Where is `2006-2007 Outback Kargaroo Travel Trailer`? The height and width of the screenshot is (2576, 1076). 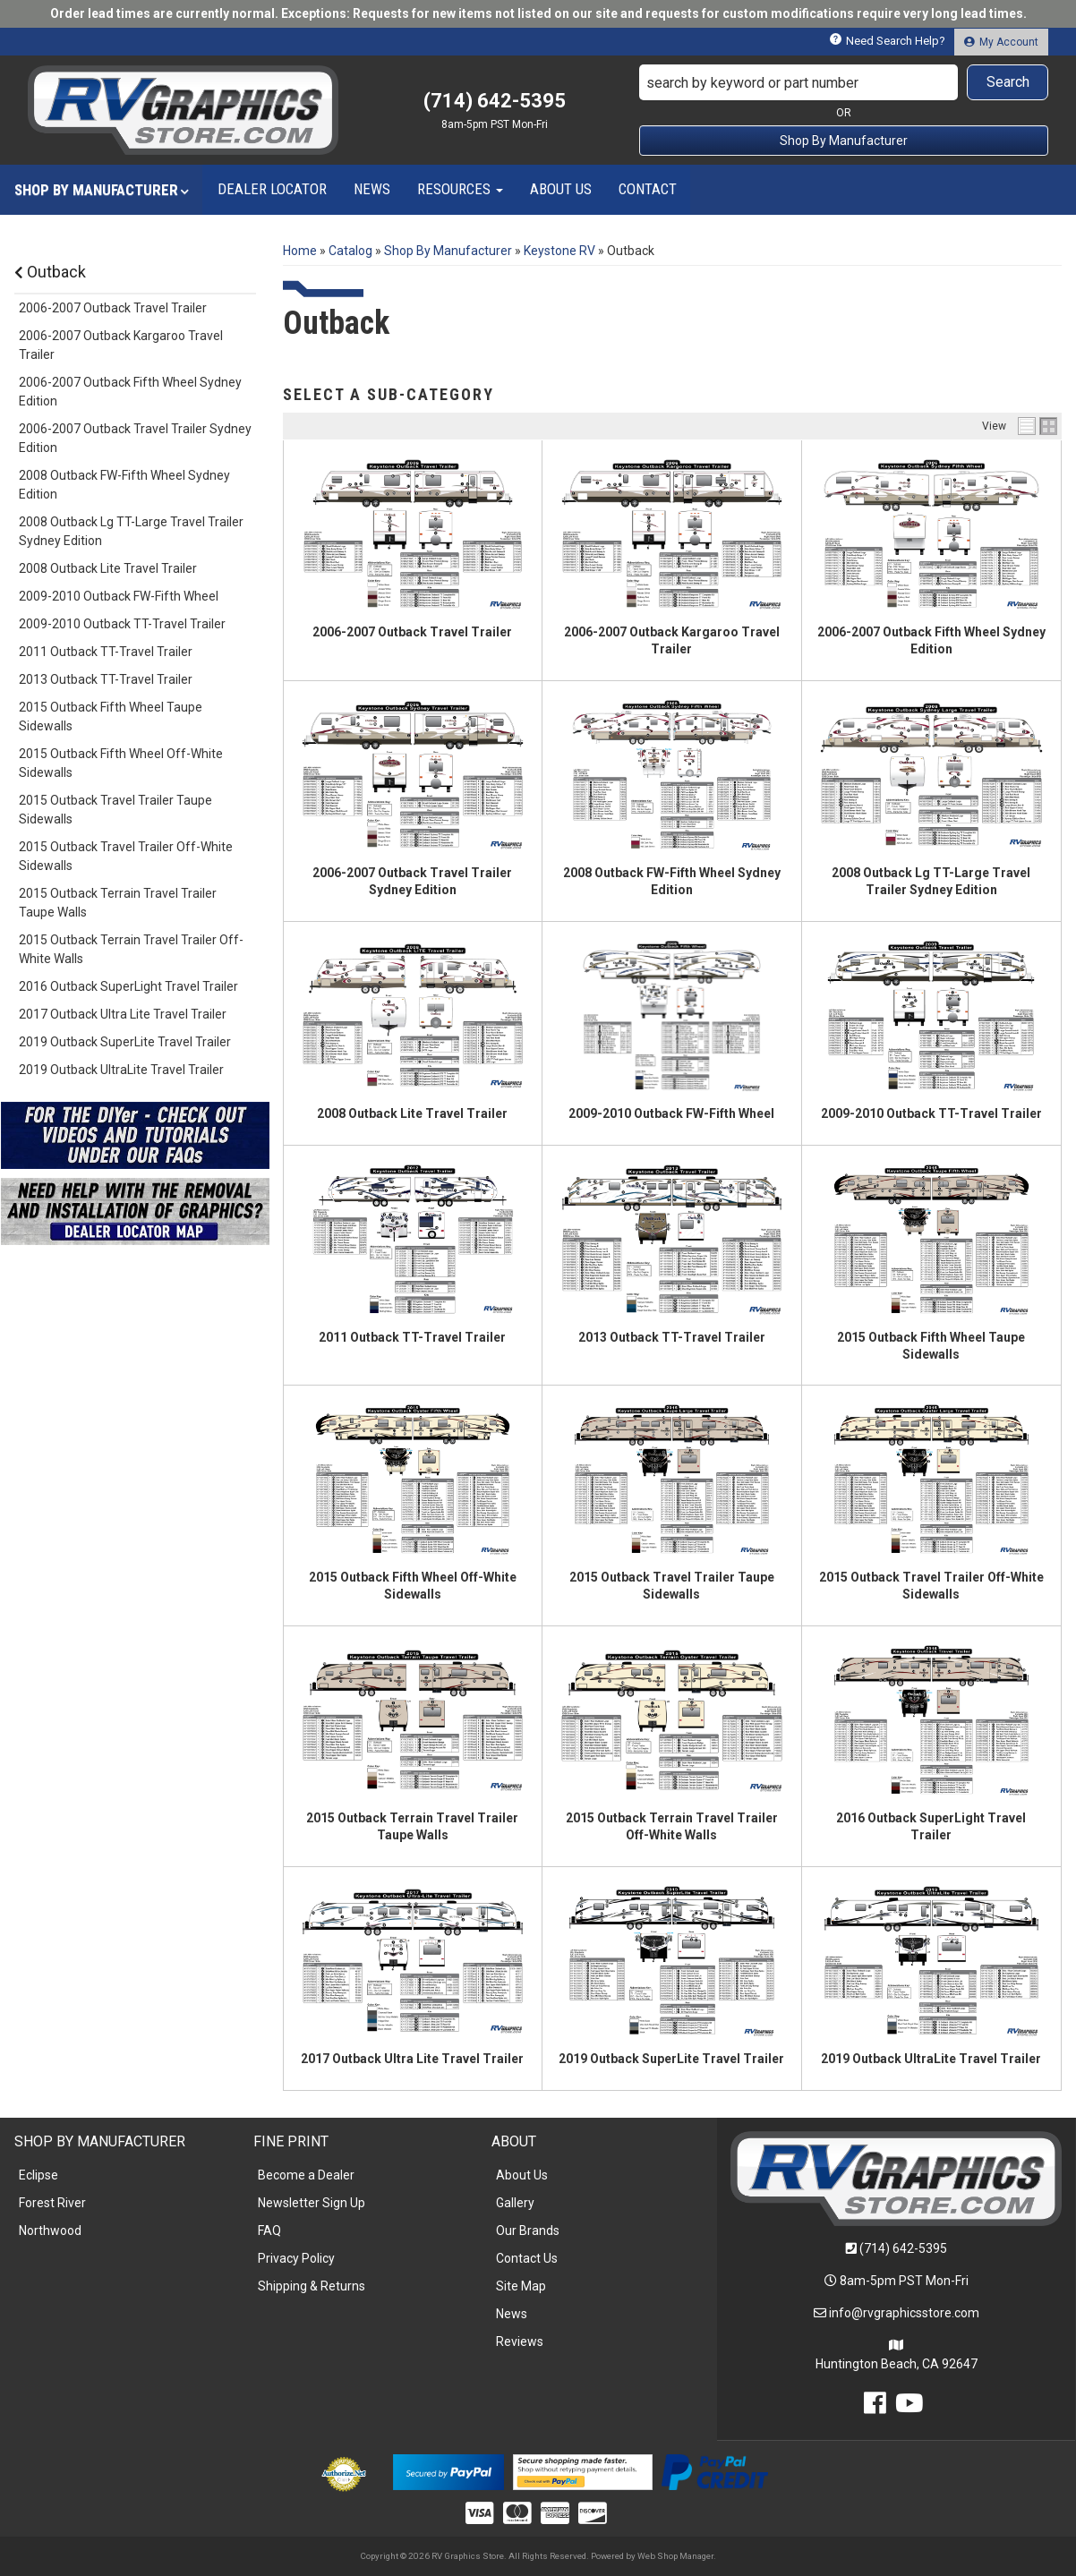
2006-2007 Outback Kargaroo Travel Trailer is located at coordinates (121, 345).